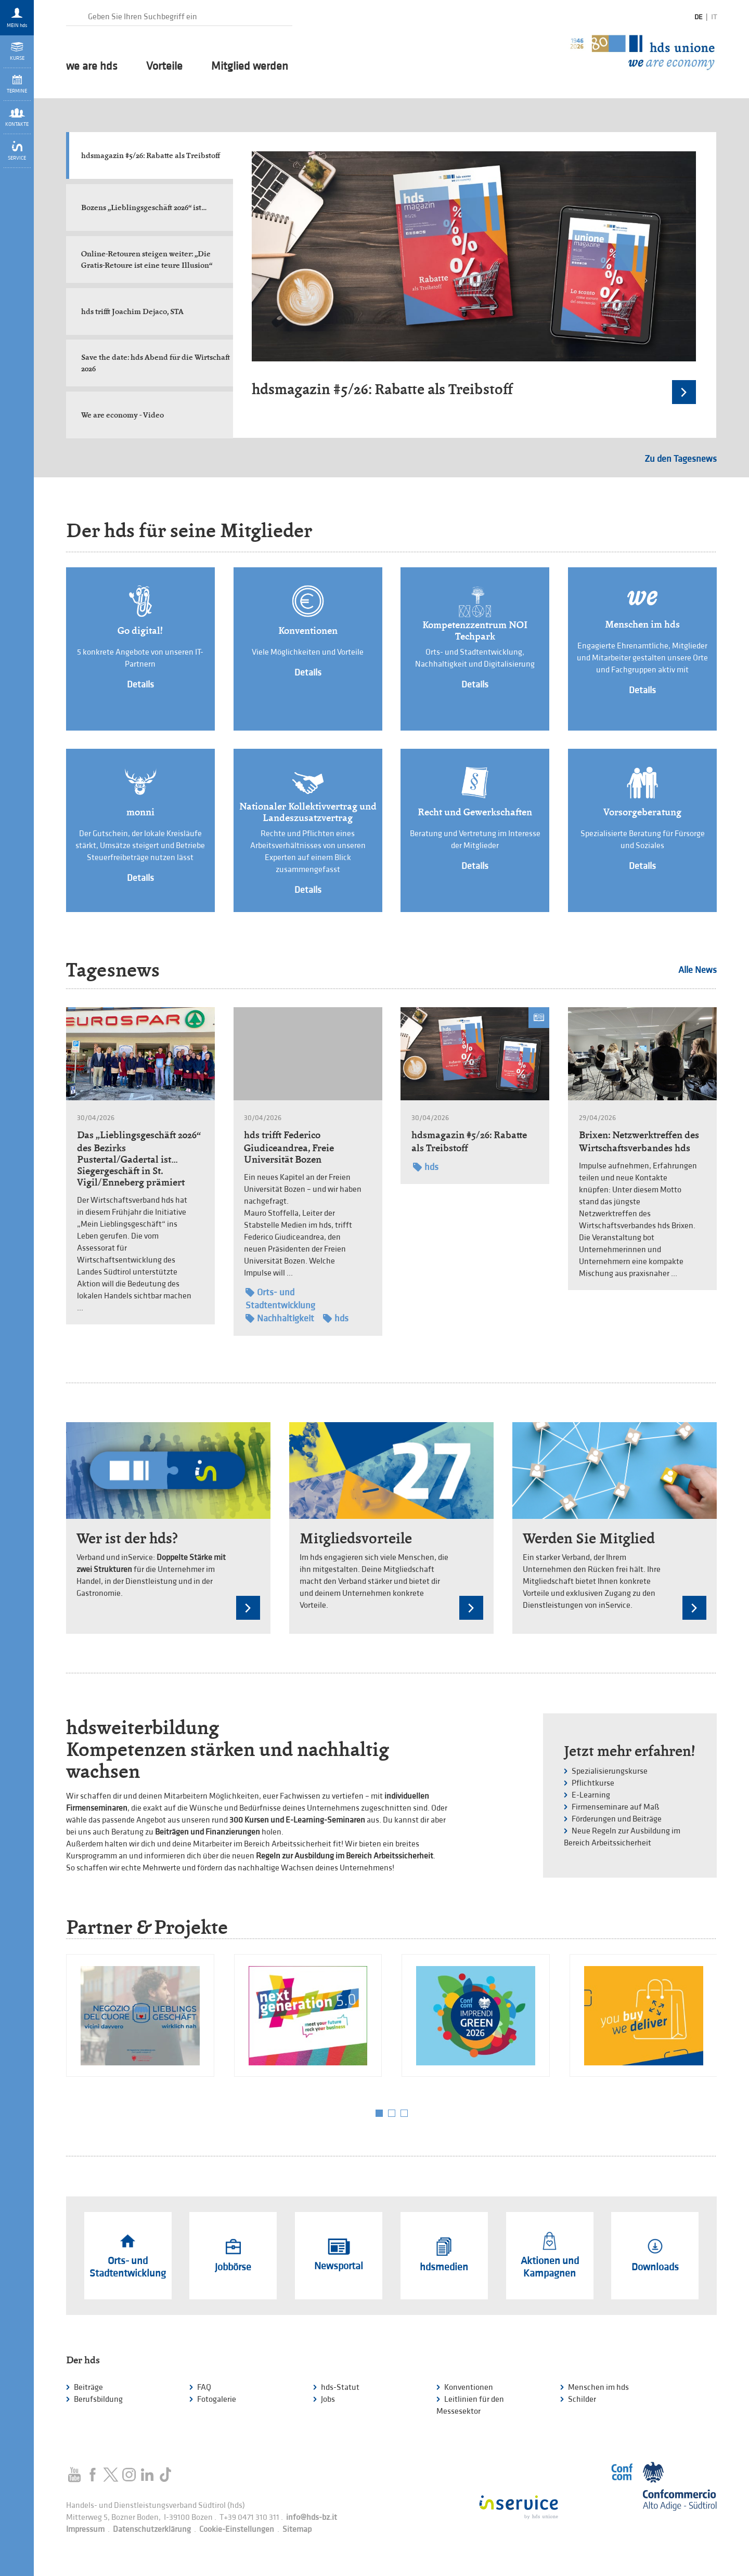 Image resolution: width=749 pixels, height=2576 pixels. What do you see at coordinates (289, 1147) in the screenshot?
I see `hds trifft Federico Giudiceandrea, Freie Universität Bozen` at bounding box center [289, 1147].